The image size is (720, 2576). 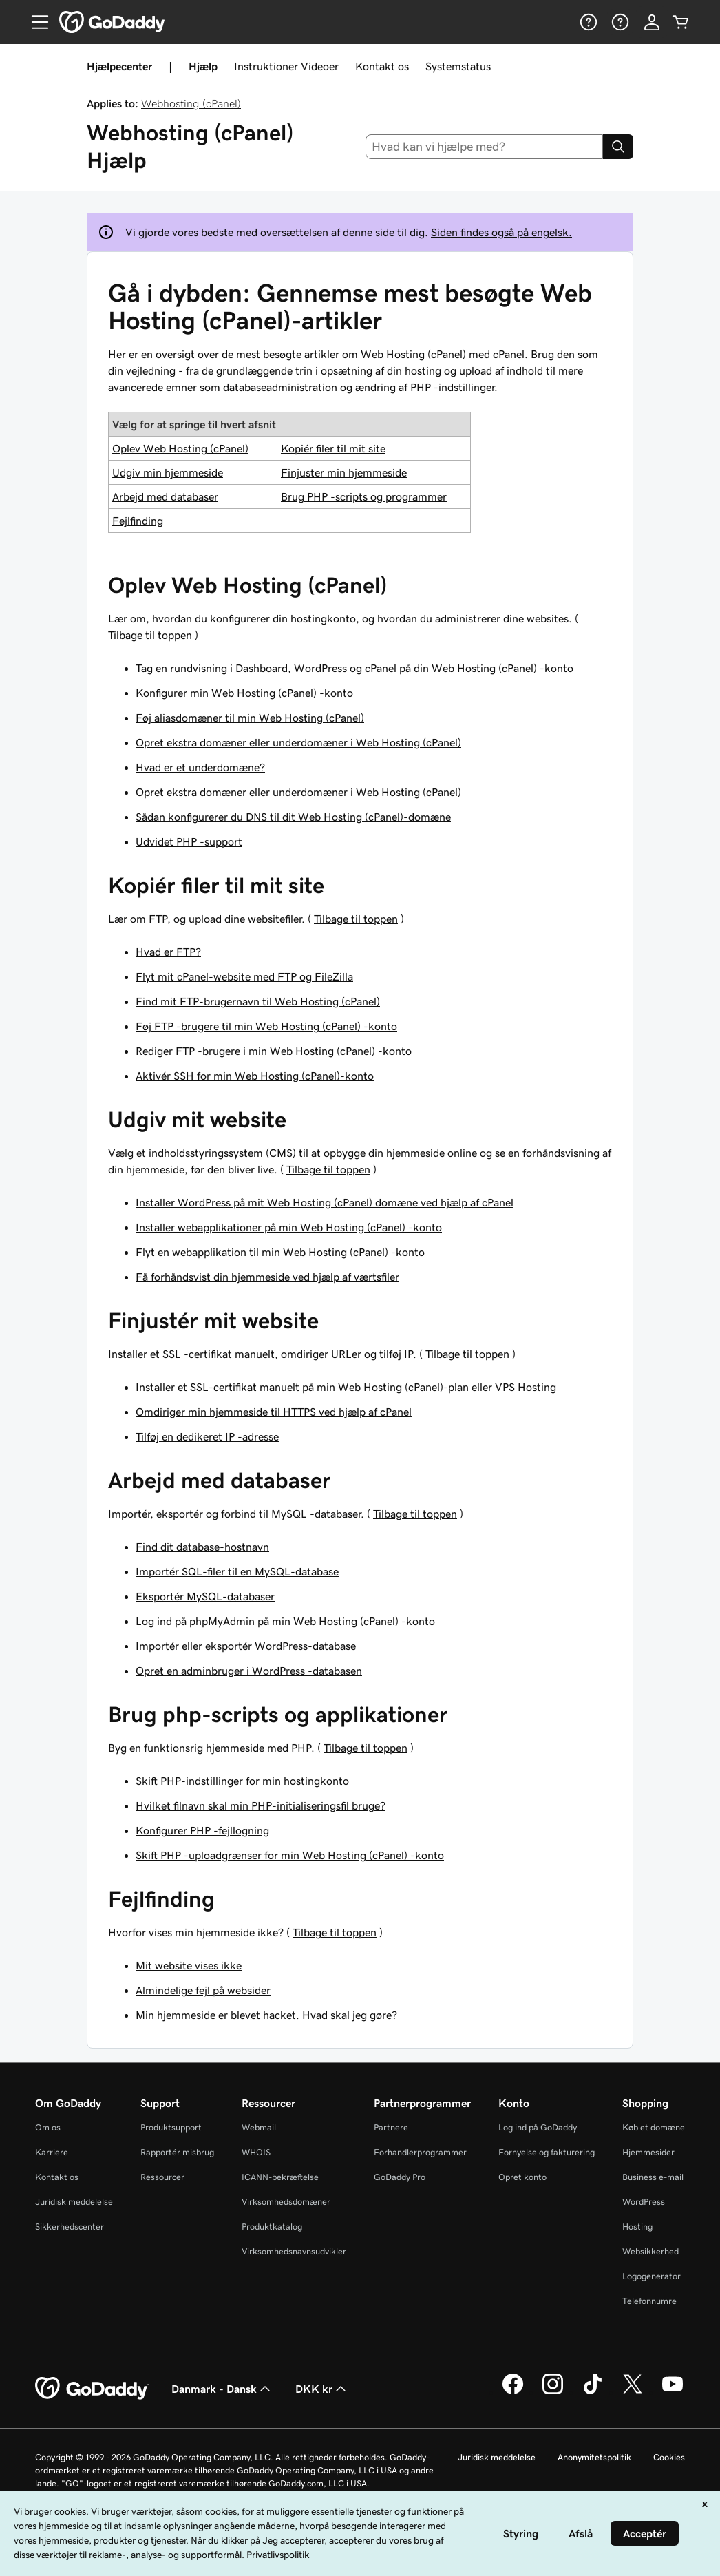 I want to click on Opret konto, so click(x=522, y=2176).